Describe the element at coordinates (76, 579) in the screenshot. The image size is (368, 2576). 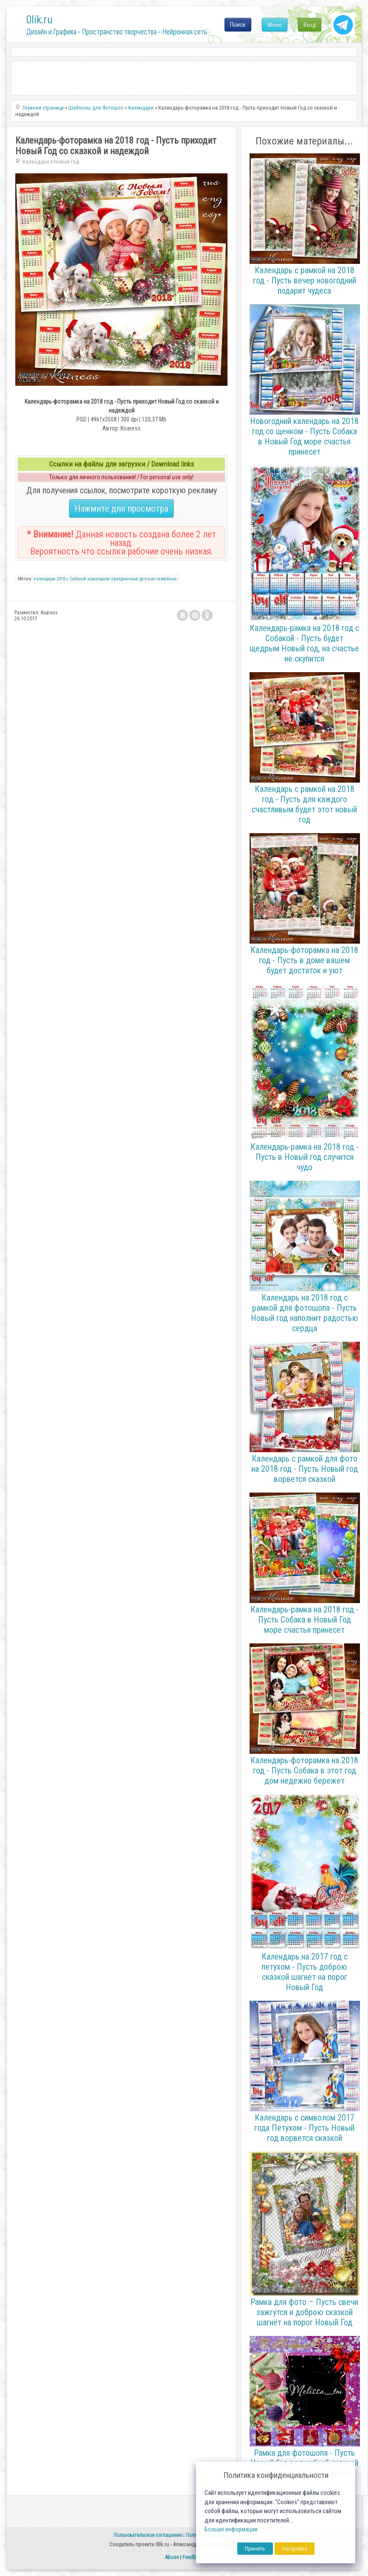
I see `с Собакой` at that location.